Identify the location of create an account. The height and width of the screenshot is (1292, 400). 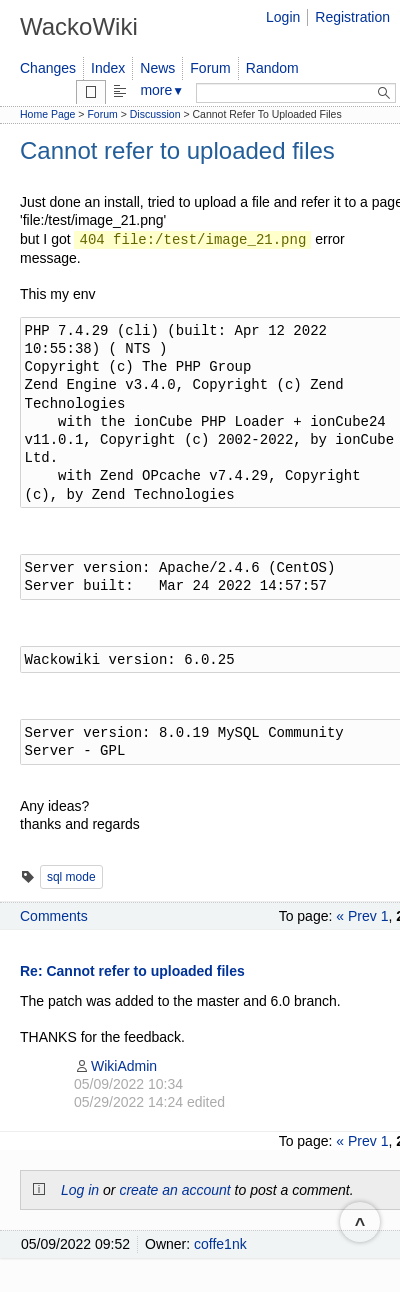
(174, 1190).